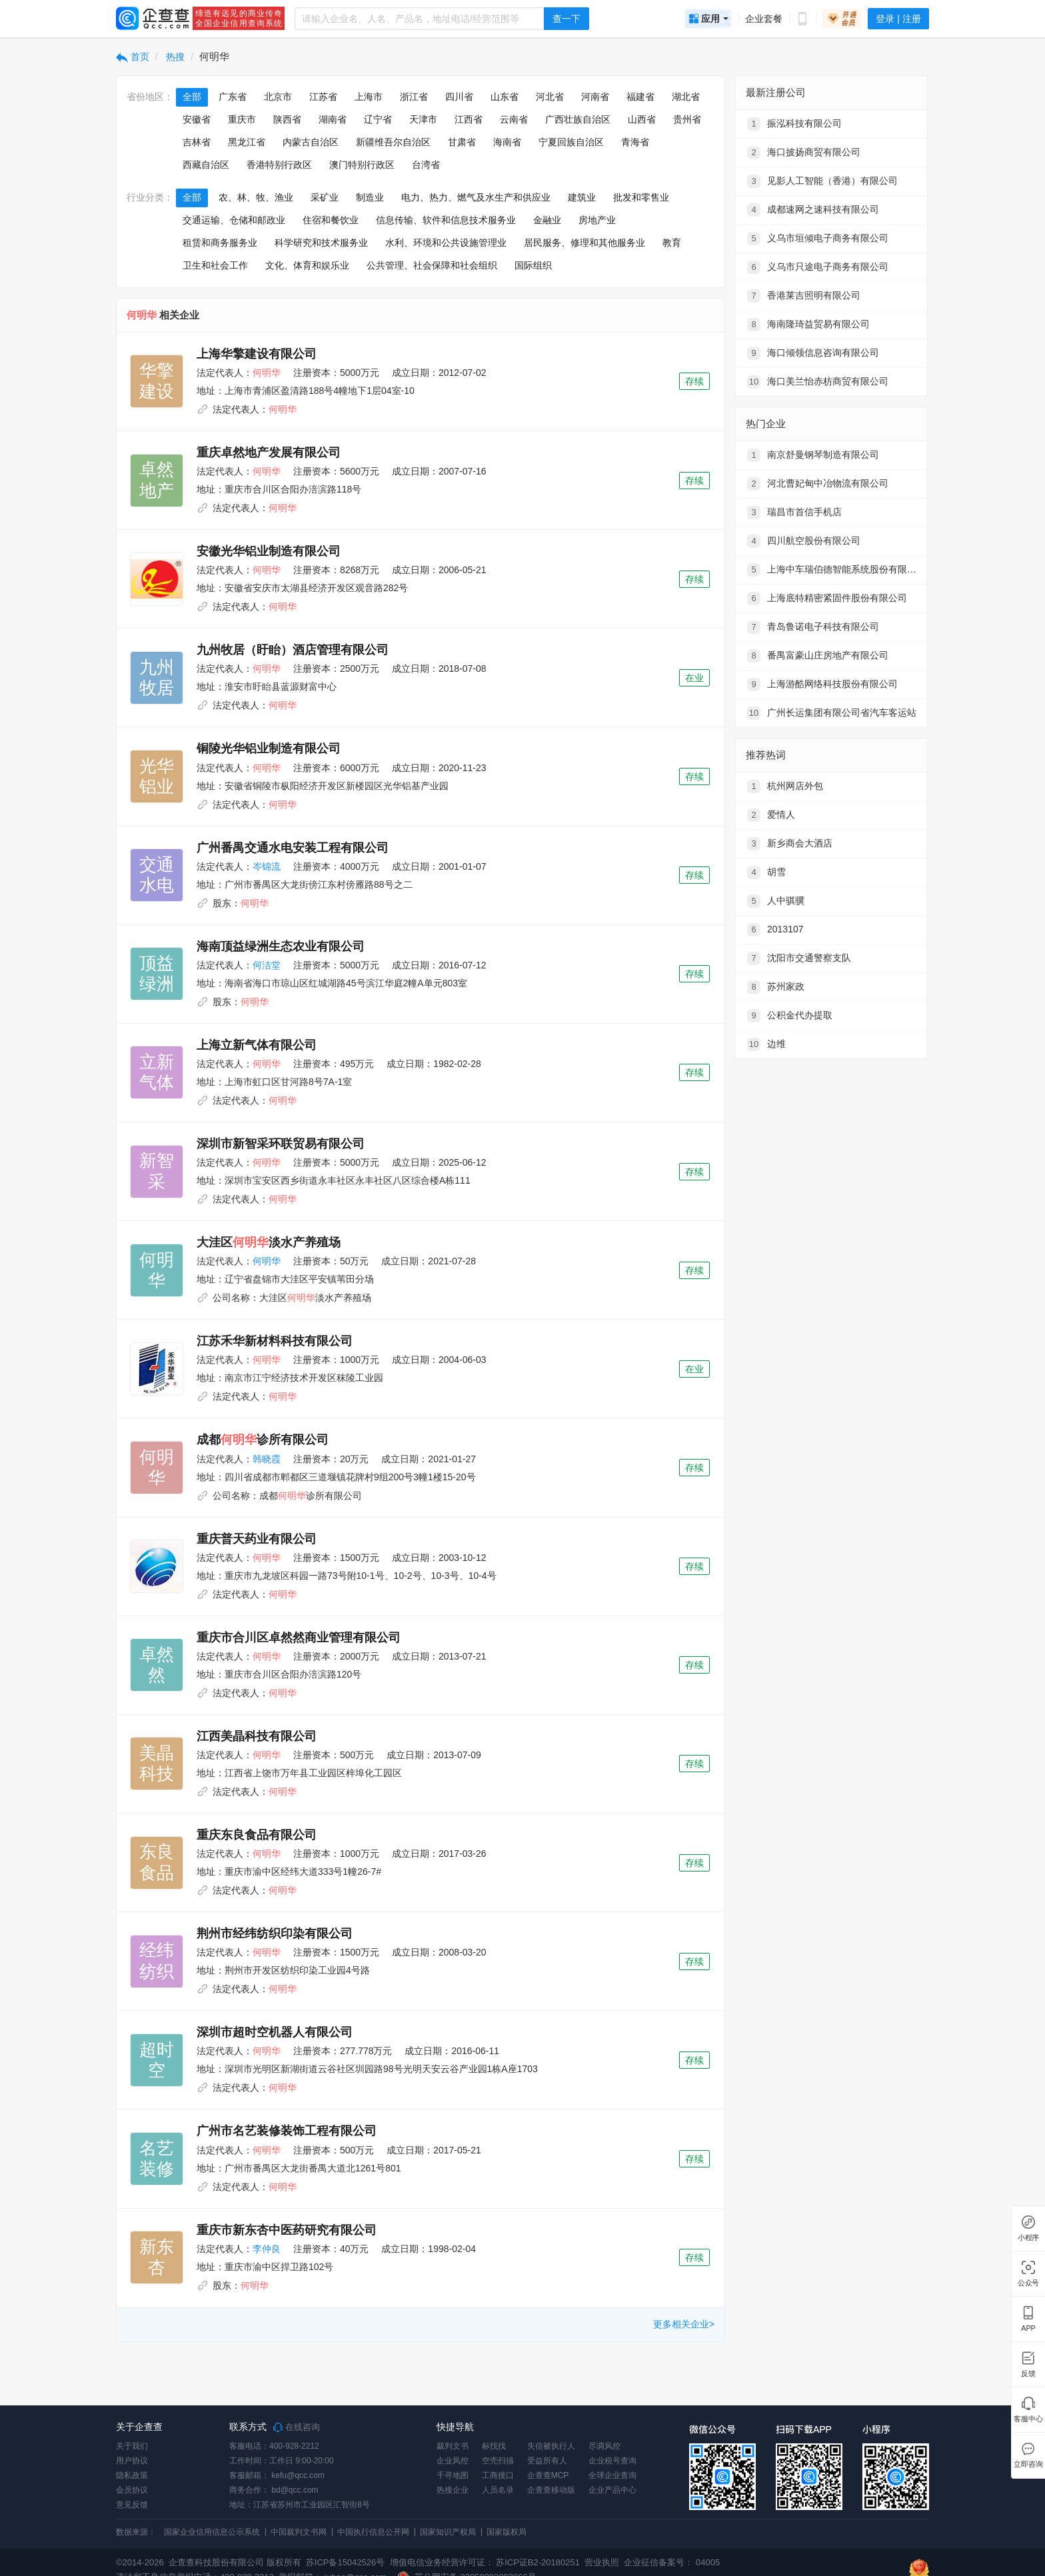 This screenshot has width=1045, height=2576. Describe the element at coordinates (246, 142) in the screenshot. I see `黑龙江省` at that location.